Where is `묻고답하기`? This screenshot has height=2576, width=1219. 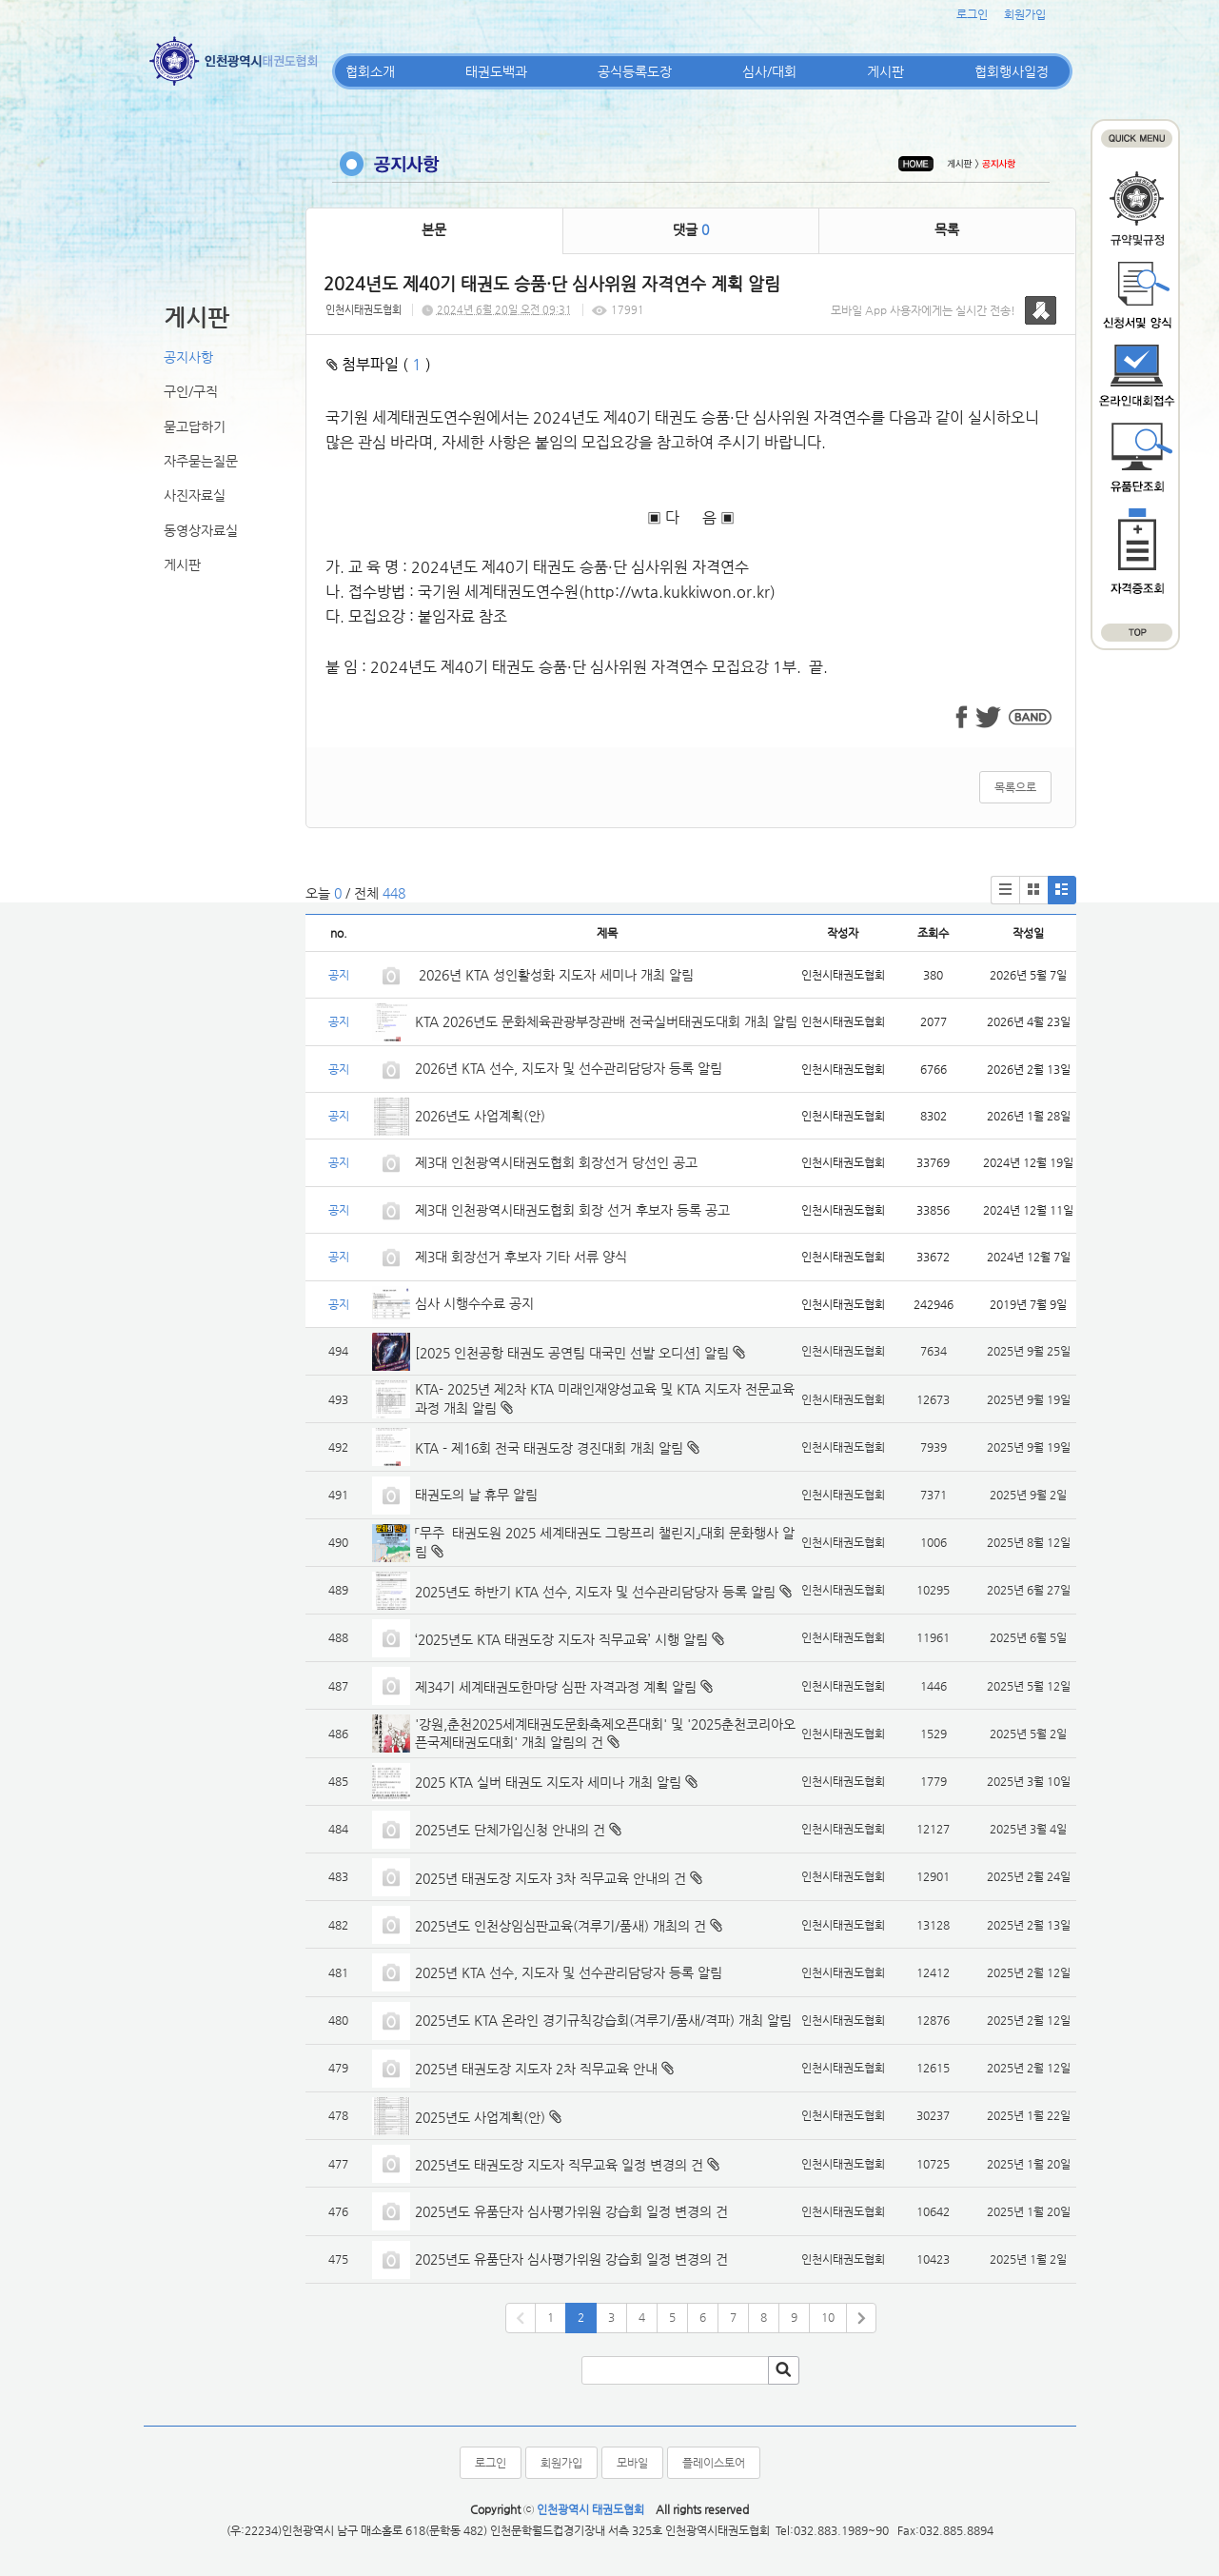
묻고답하기 is located at coordinates (195, 426).